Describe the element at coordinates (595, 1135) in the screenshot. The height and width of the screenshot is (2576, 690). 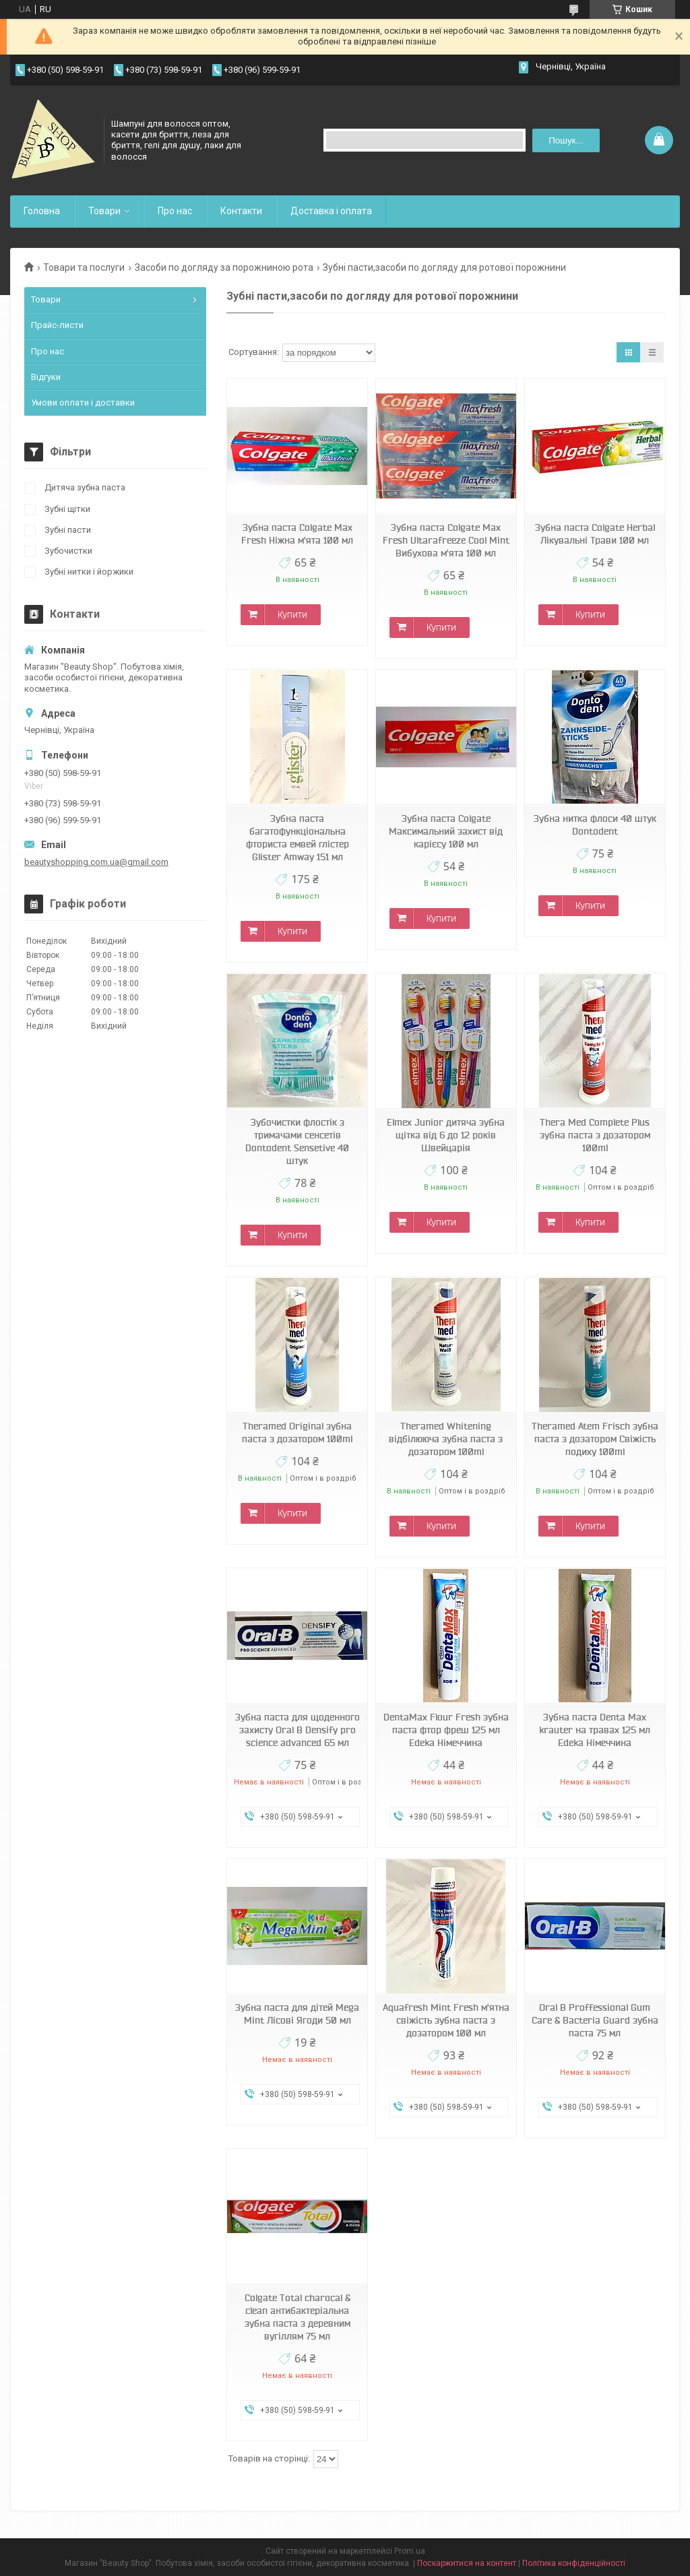
I see `Thera Med Complete Plus зубна паста з дозатором 100ml` at that location.